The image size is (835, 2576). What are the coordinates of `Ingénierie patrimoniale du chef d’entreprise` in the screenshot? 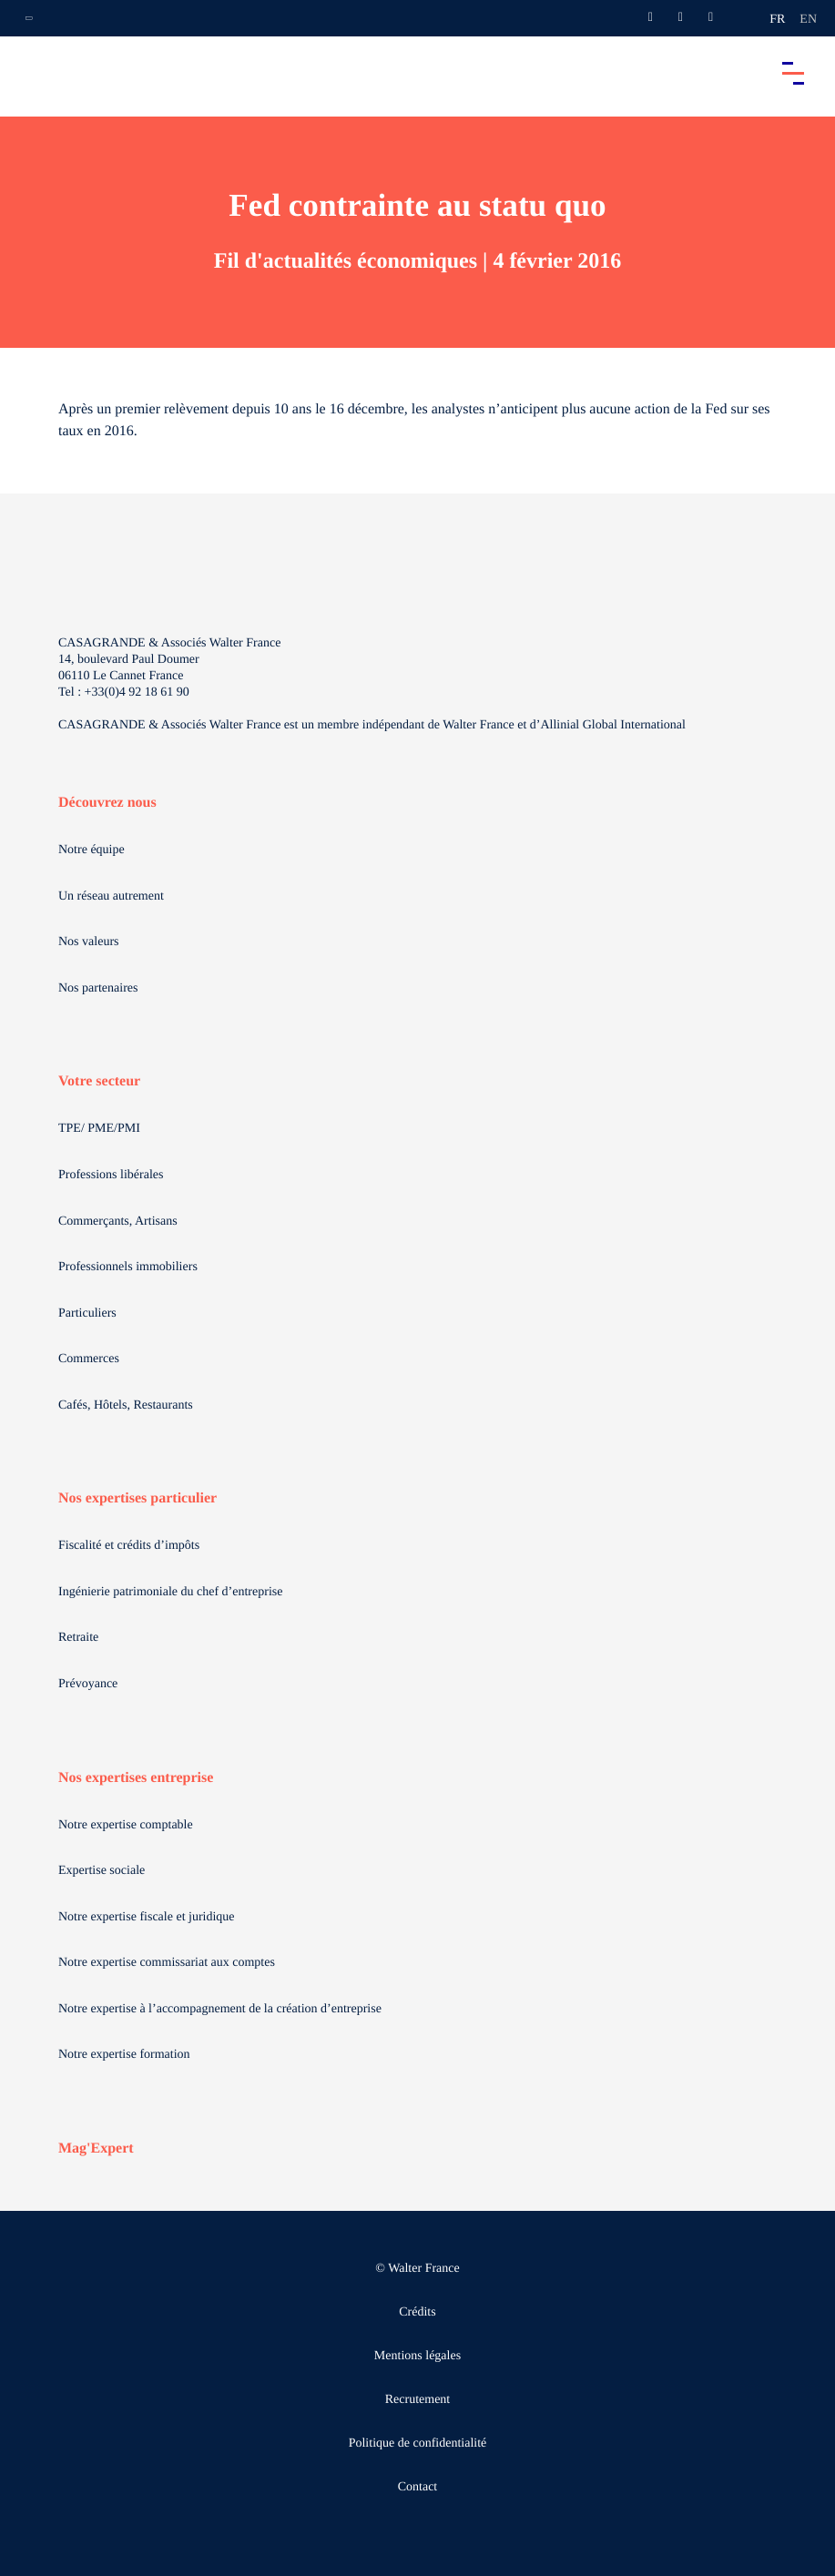 It's located at (170, 1592).